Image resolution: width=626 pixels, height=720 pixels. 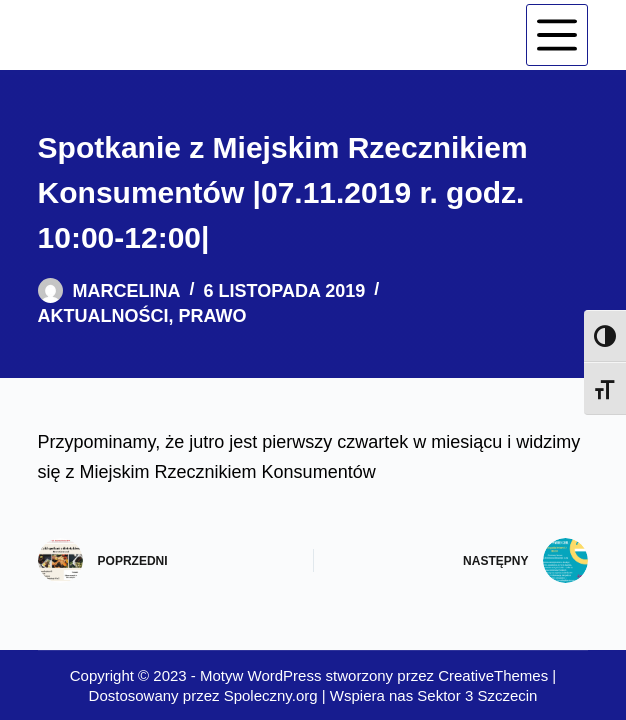 What do you see at coordinates (277, 695) in the screenshot?
I see `Spoleczny.org |` at bounding box center [277, 695].